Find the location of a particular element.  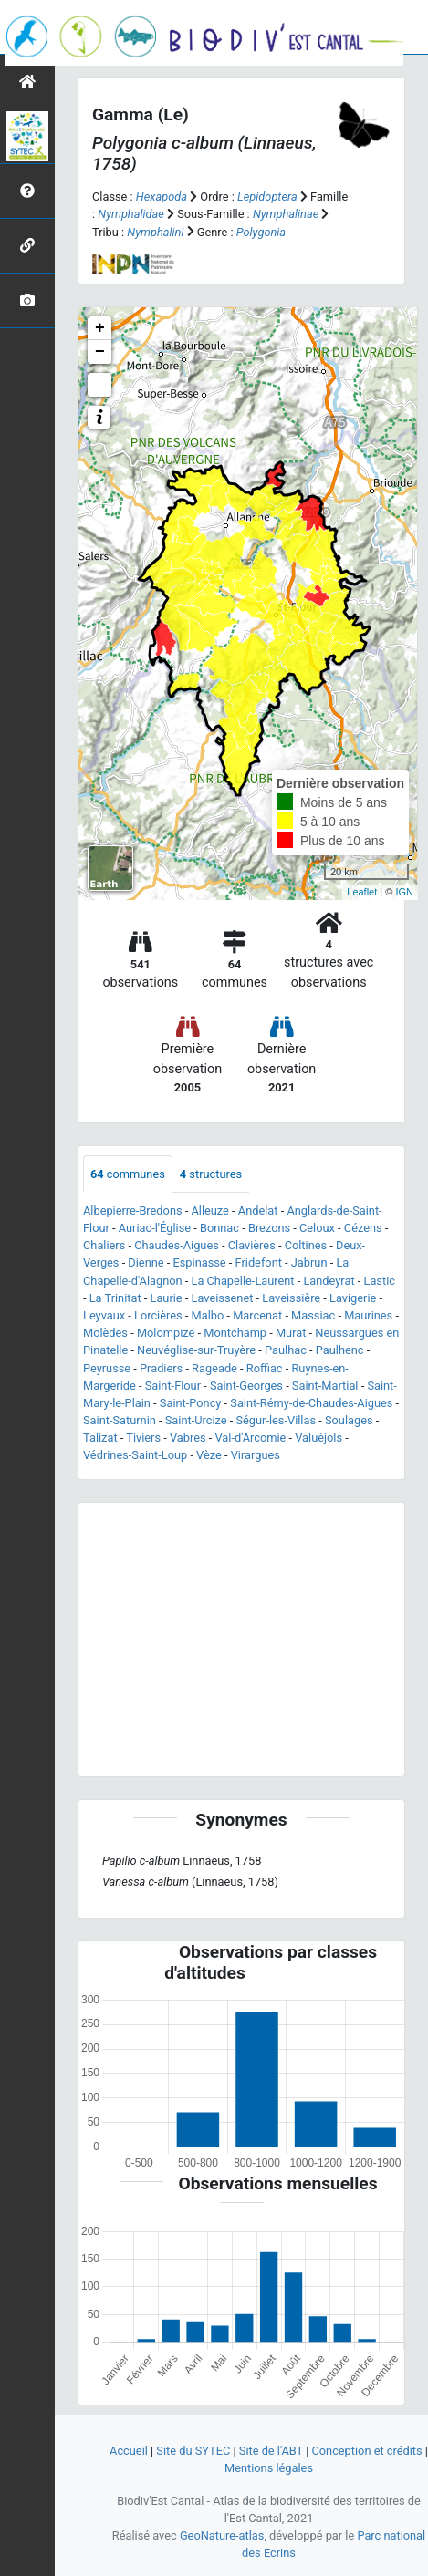

Coltines is located at coordinates (306, 1245).